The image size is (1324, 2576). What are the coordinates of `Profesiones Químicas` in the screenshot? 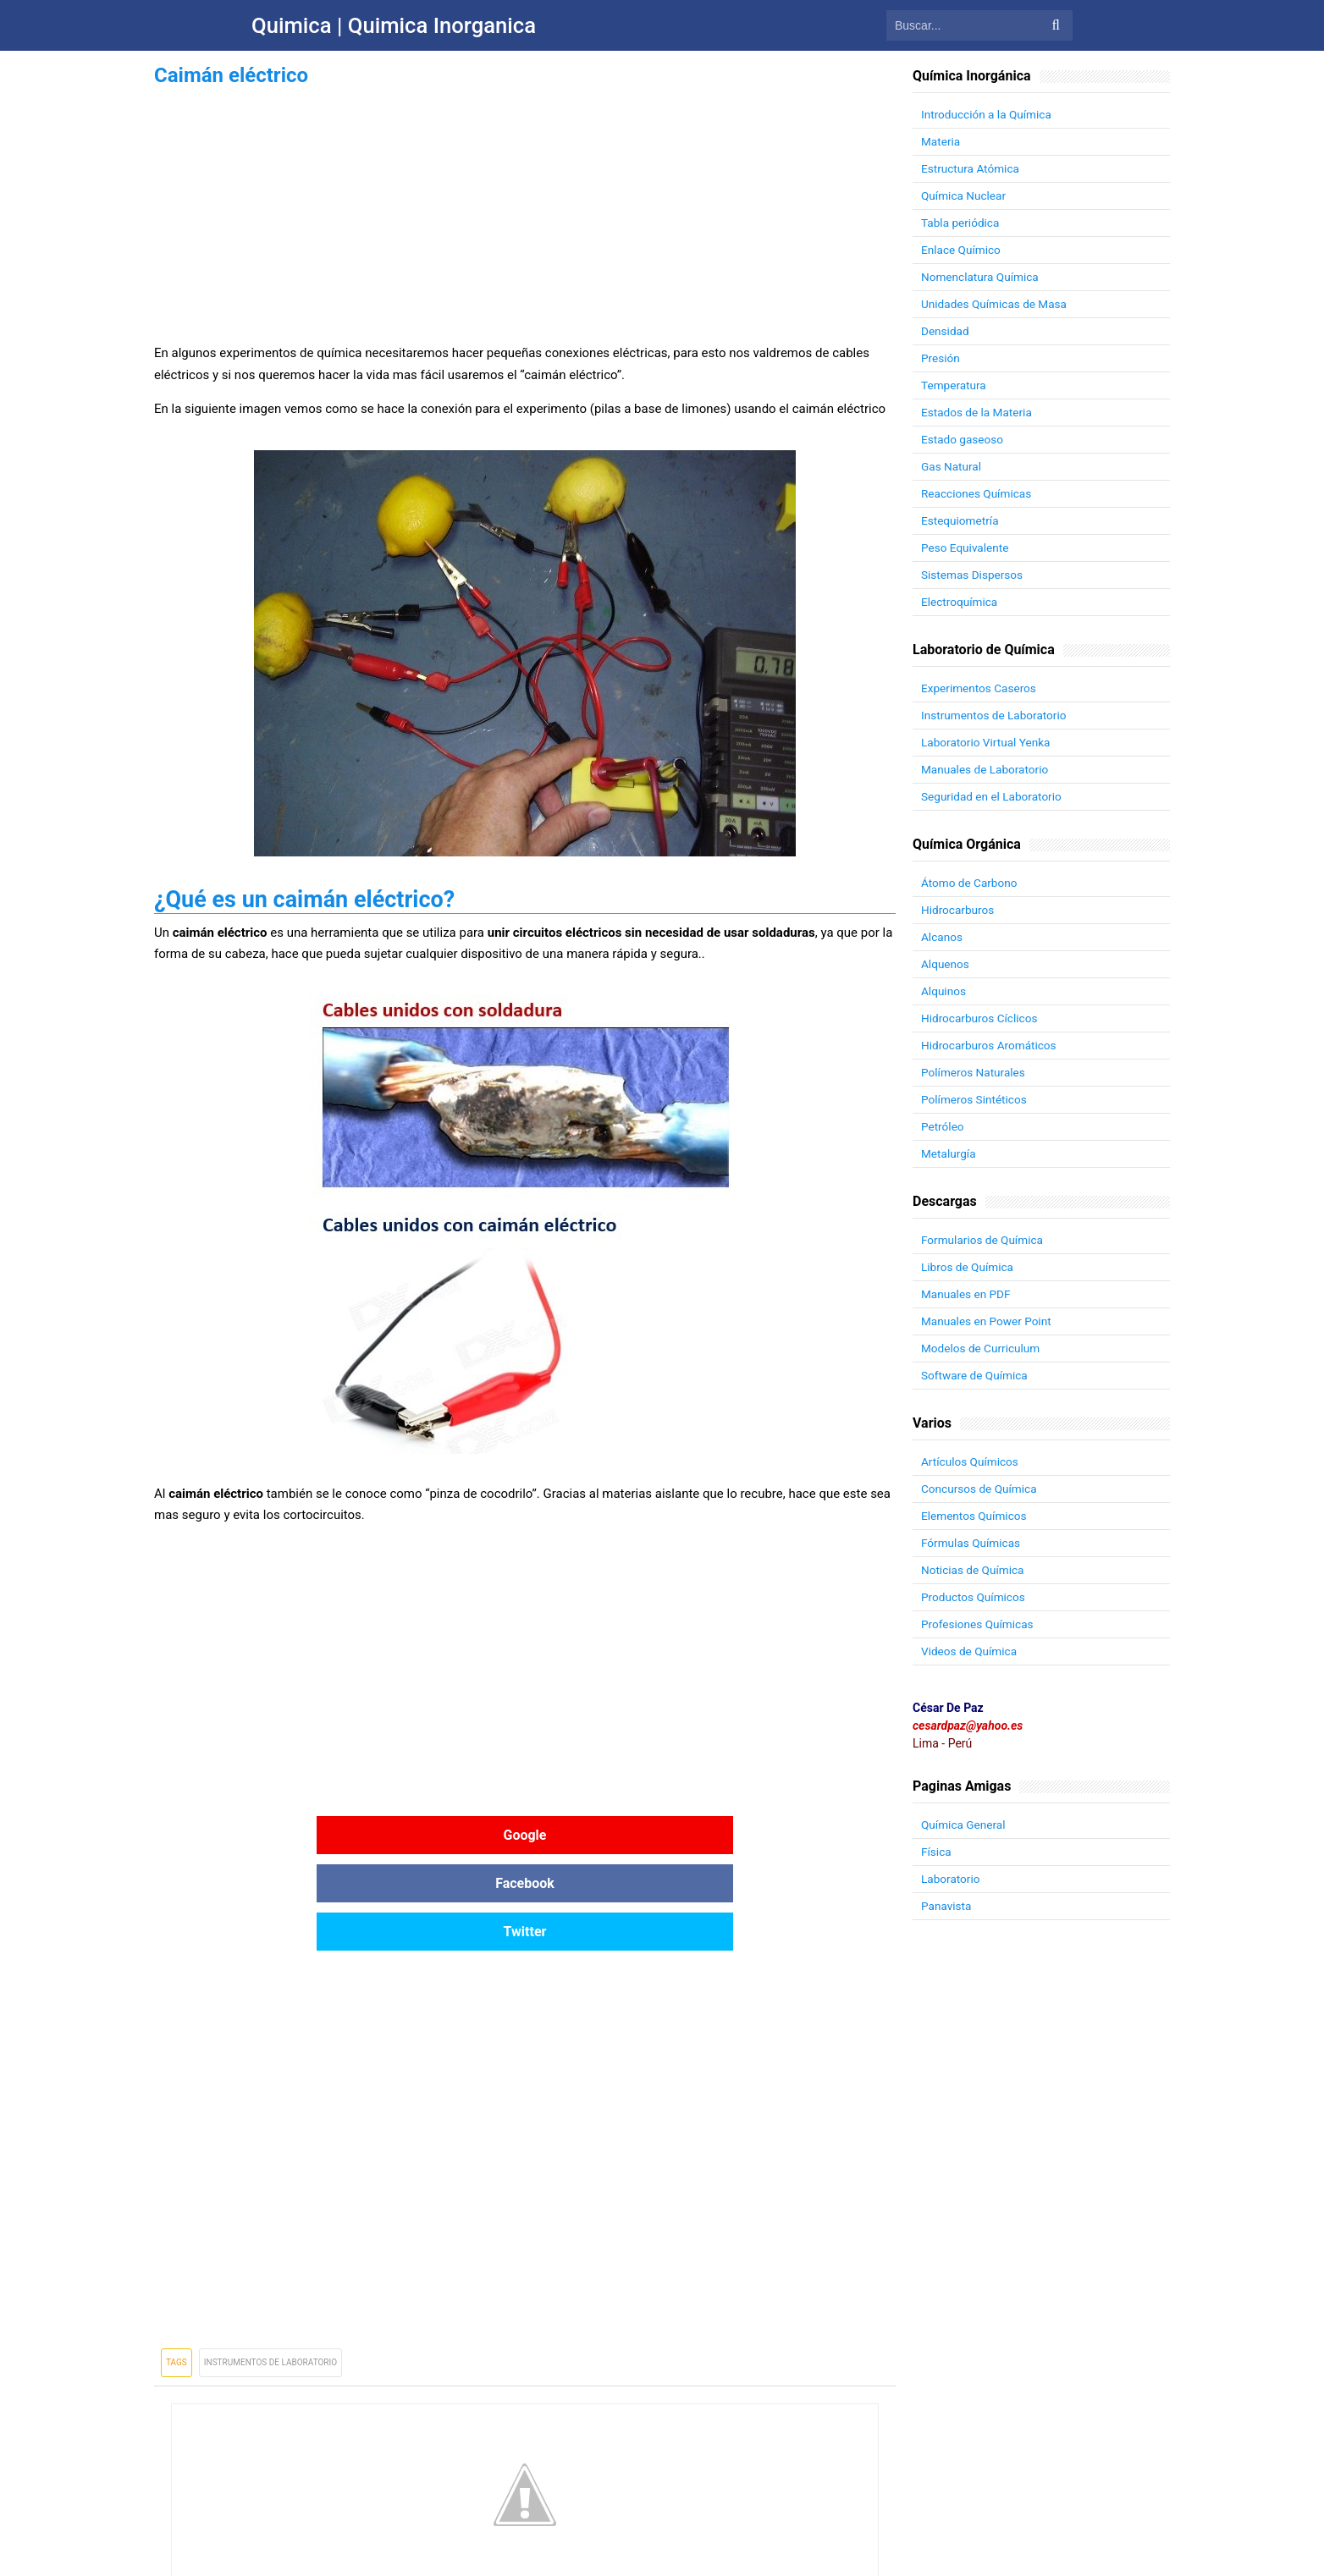 It's located at (979, 1624).